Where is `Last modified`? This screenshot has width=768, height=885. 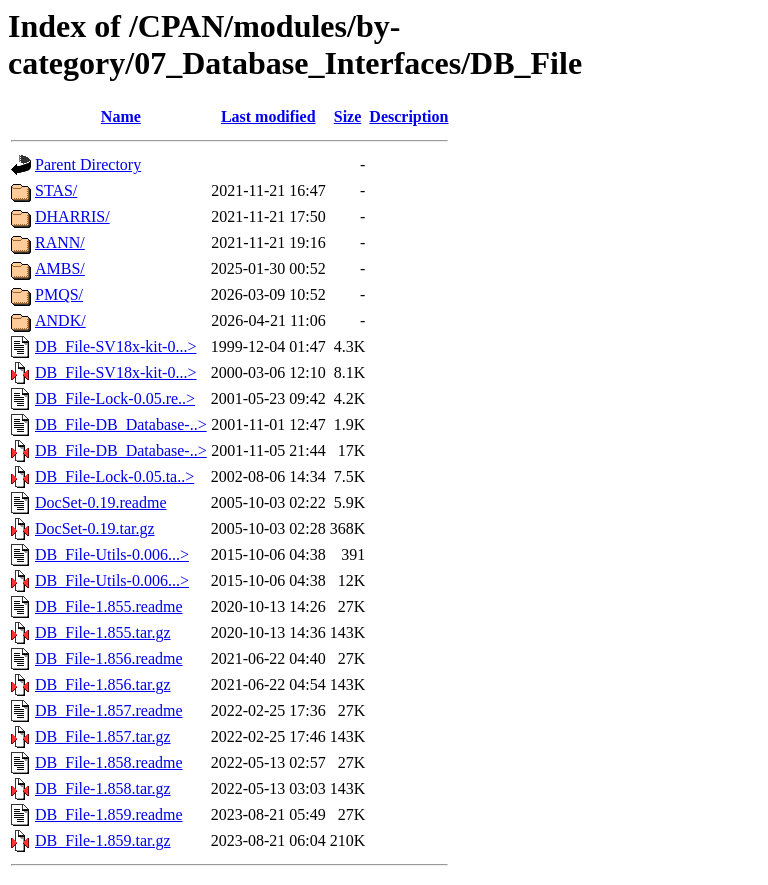 Last modified is located at coordinates (268, 116).